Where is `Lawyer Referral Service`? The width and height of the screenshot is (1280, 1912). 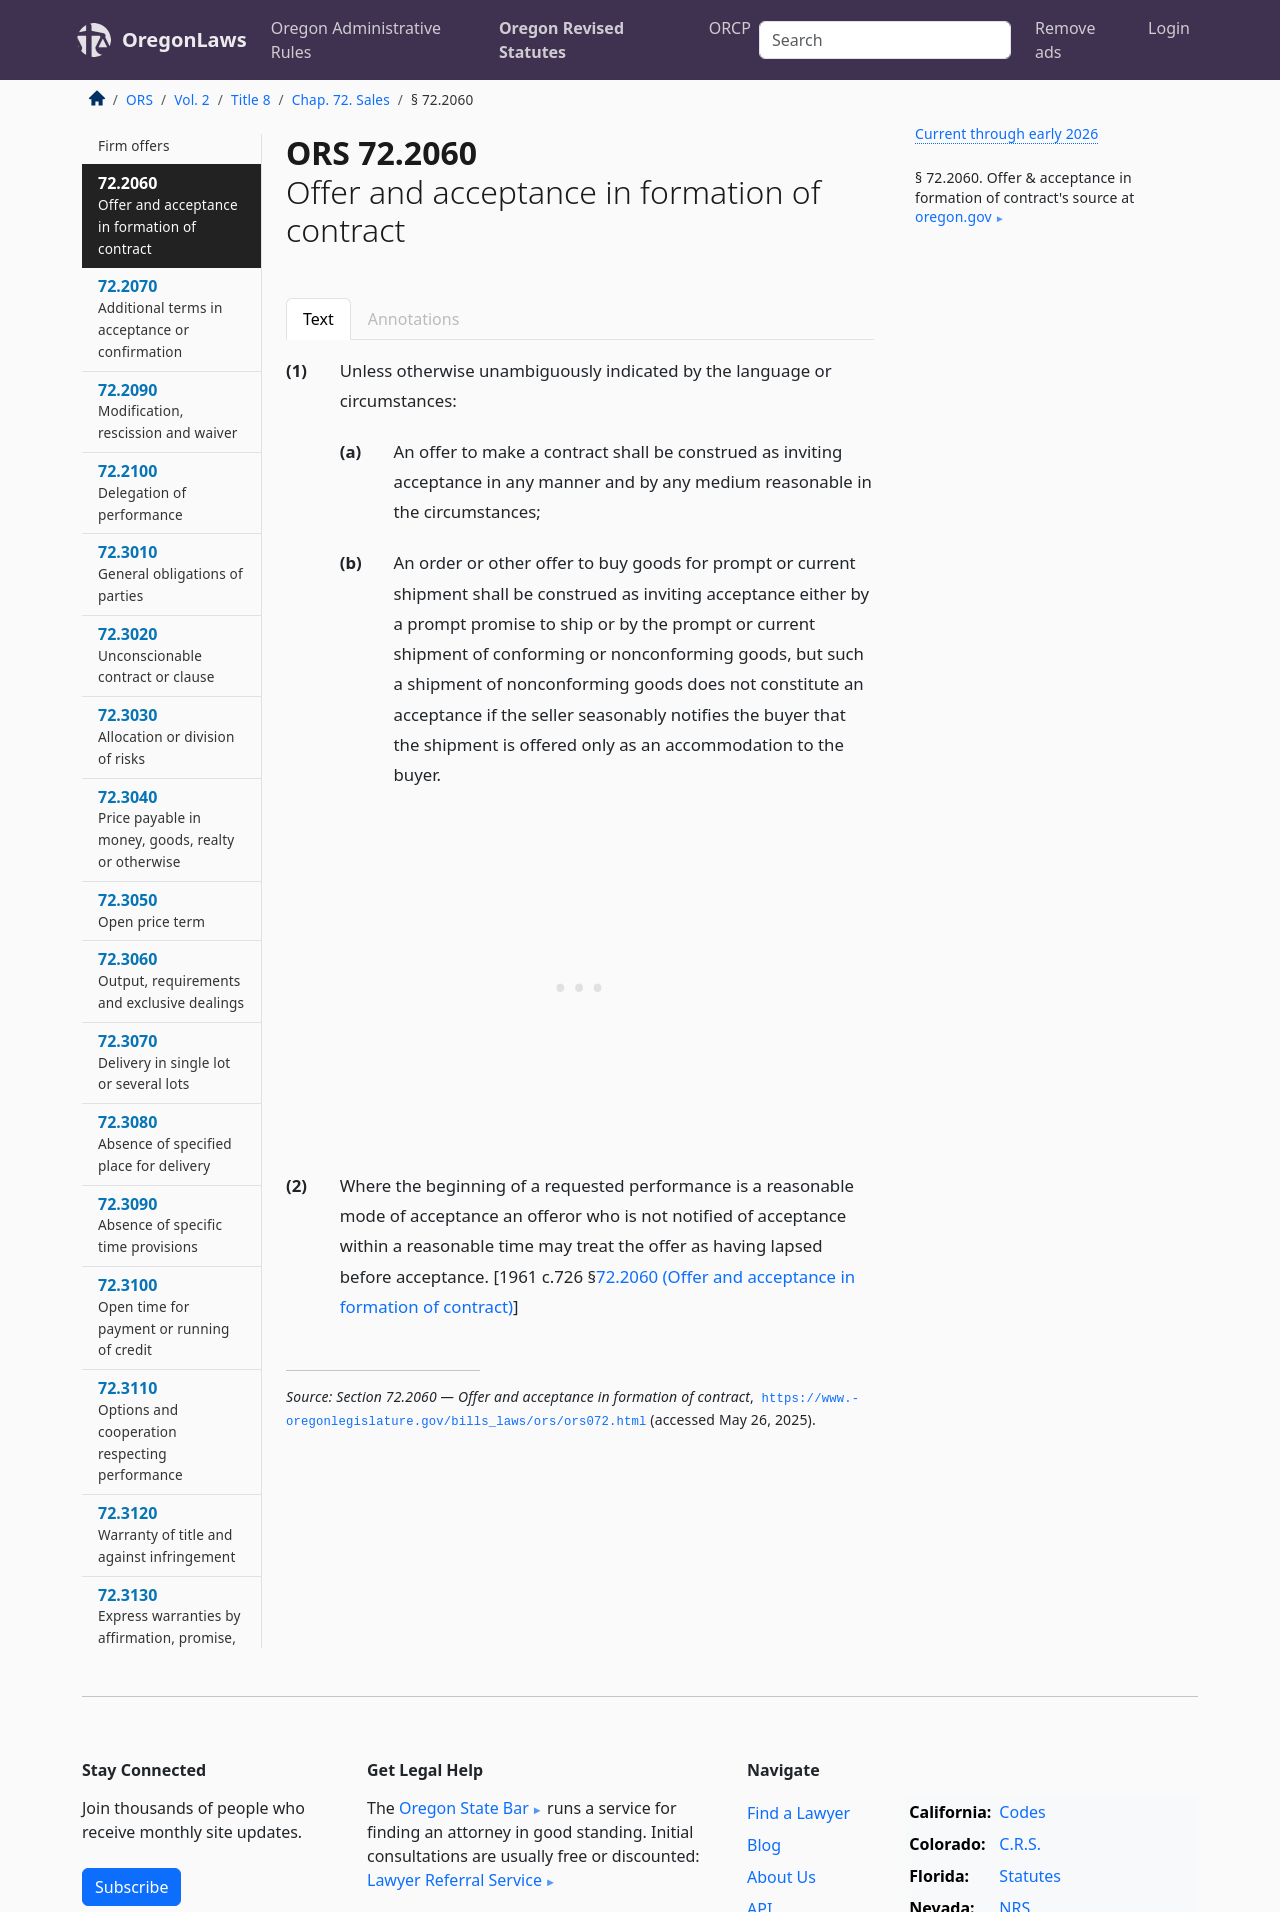 Lawyer Referral Service is located at coordinates (454, 1880).